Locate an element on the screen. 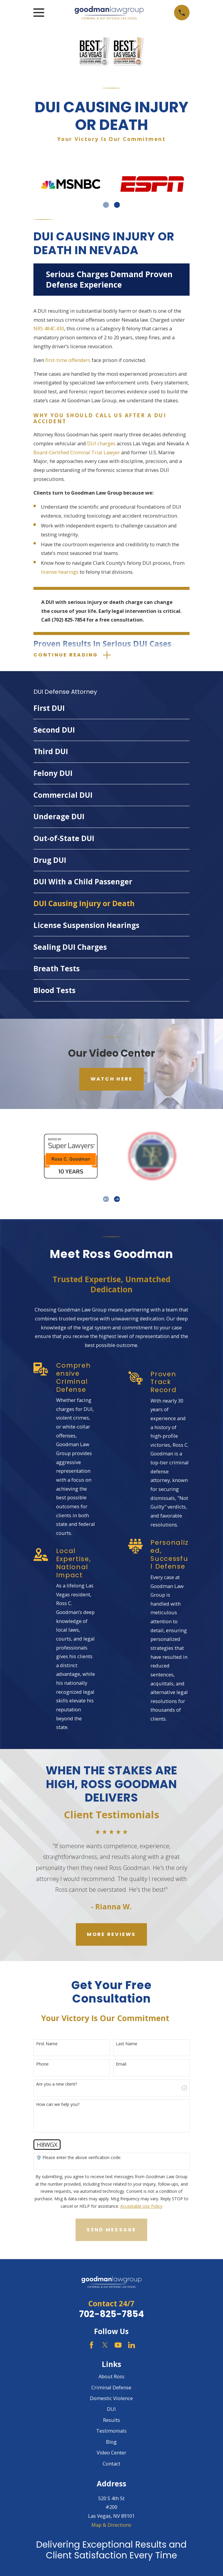 The image size is (223, 2576). Criminal Defense is located at coordinates (111, 2388).